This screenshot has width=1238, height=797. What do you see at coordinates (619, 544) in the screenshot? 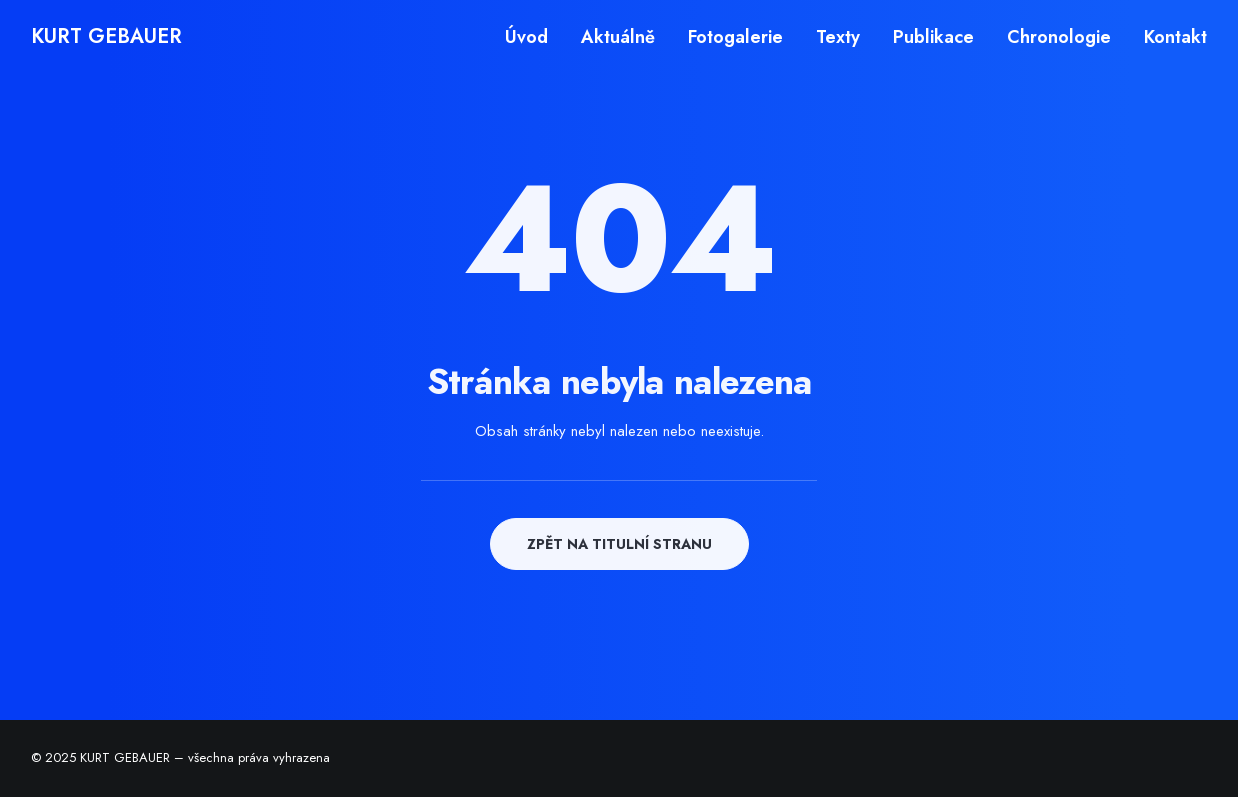
I see `ZPĚT NA TITULNÍ STRANU [button]` at bounding box center [619, 544].